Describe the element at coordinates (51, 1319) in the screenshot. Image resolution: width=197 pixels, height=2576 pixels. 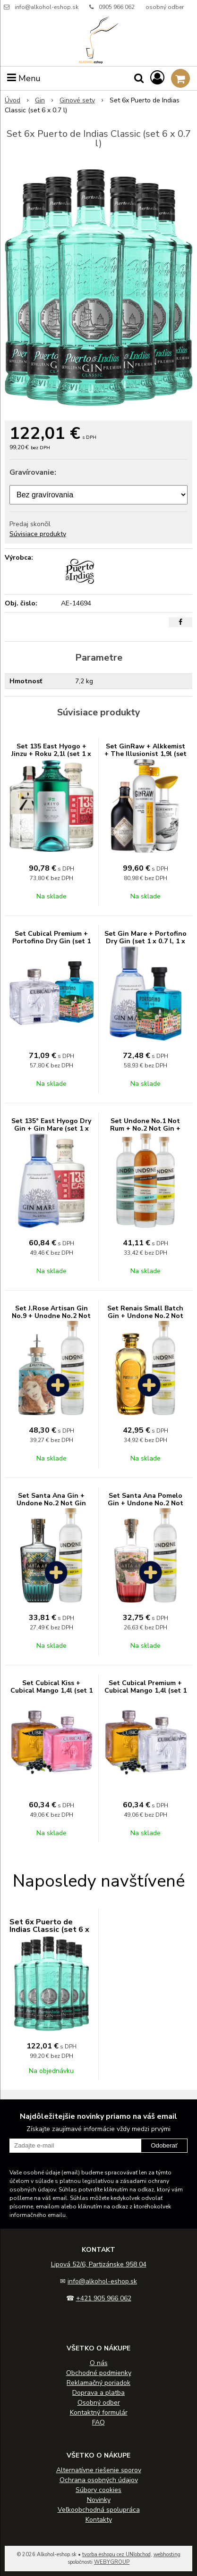
I see `Set J.Rose Artisan Gin No.9 + Unodne No.2 Not Gin zadarmo (set 1 x 0.7 l, 1 x 0.7 l)` at that location.